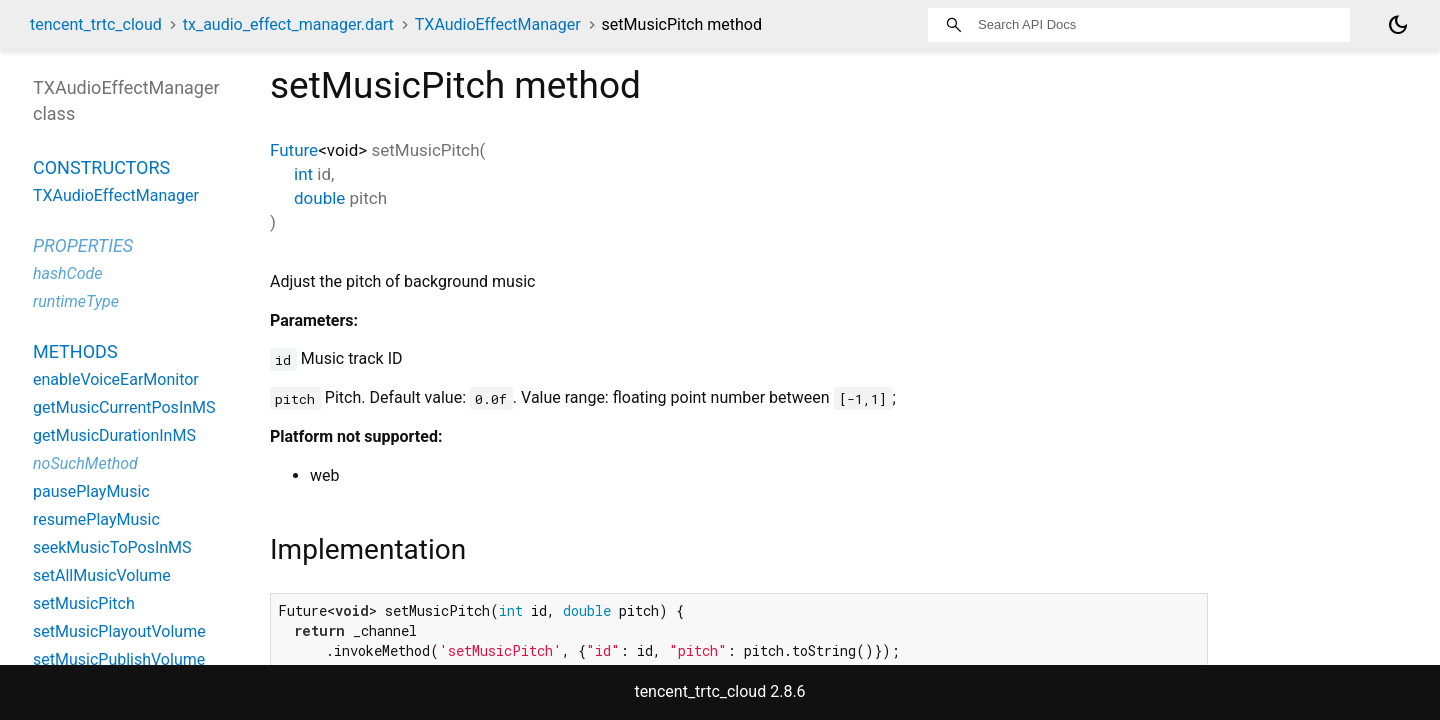  I want to click on resumePlayMusic, so click(96, 519).